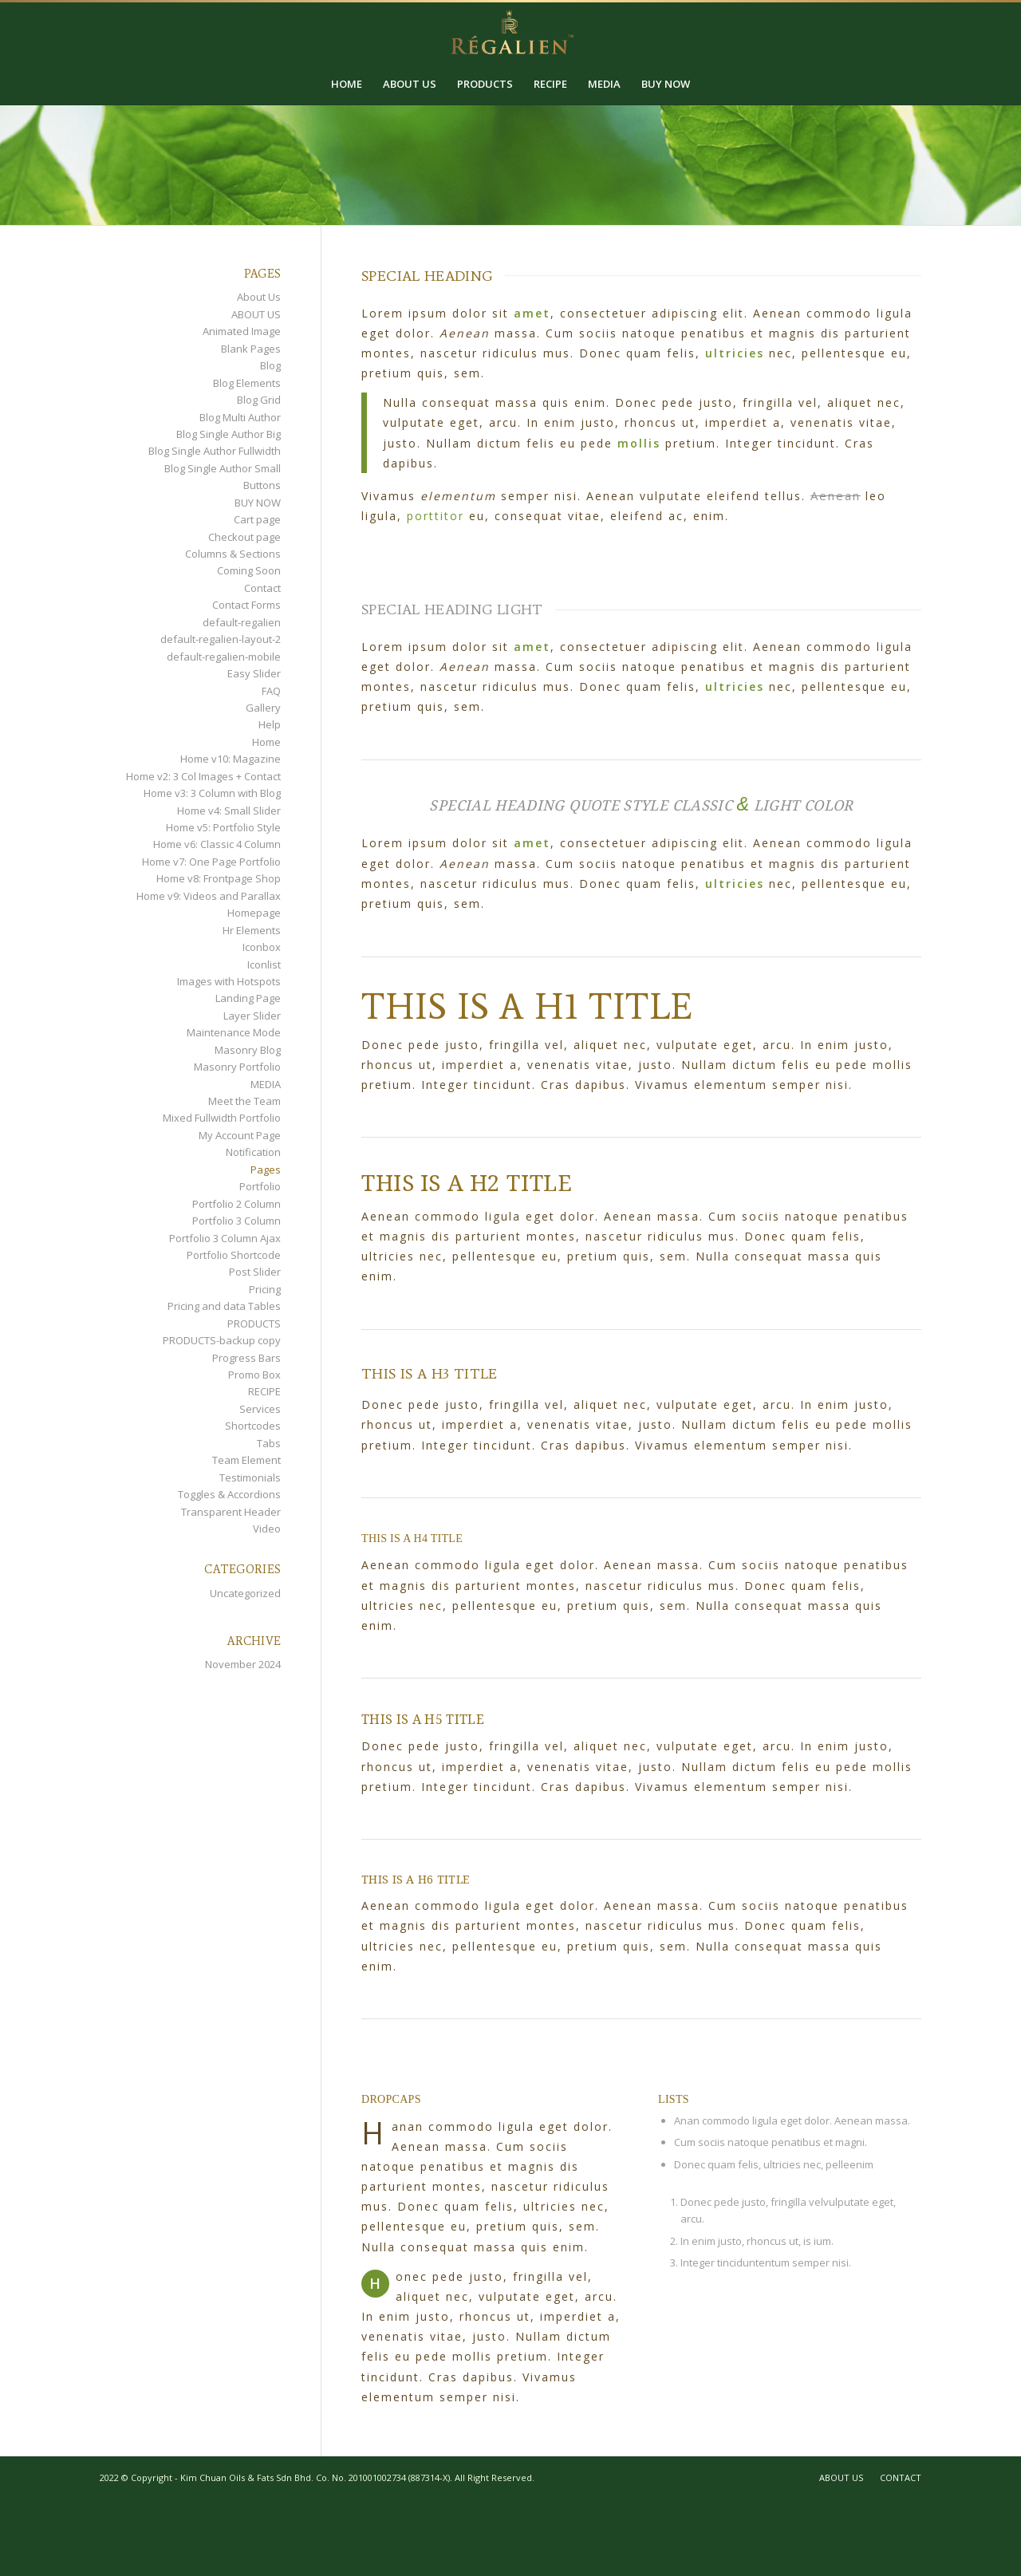  I want to click on PRODUCTS-backup copy, so click(222, 1340).